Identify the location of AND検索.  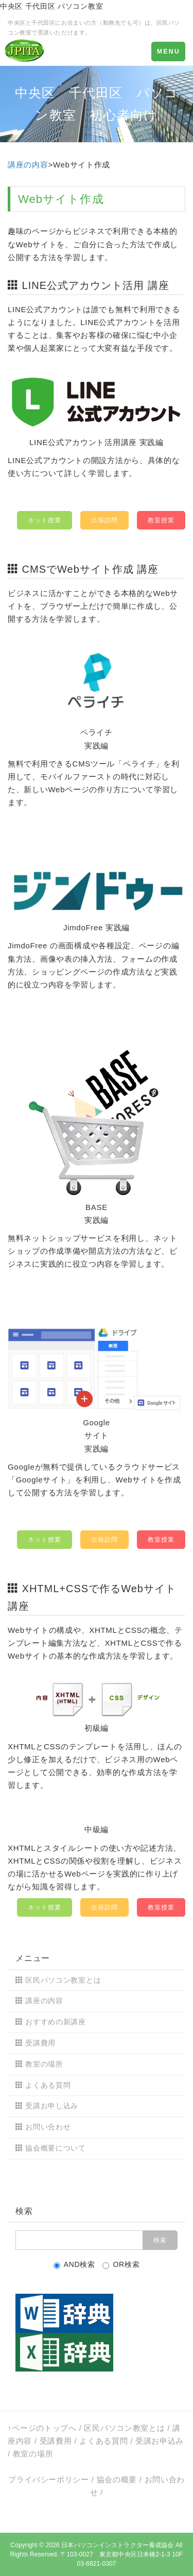
(74, 2264).